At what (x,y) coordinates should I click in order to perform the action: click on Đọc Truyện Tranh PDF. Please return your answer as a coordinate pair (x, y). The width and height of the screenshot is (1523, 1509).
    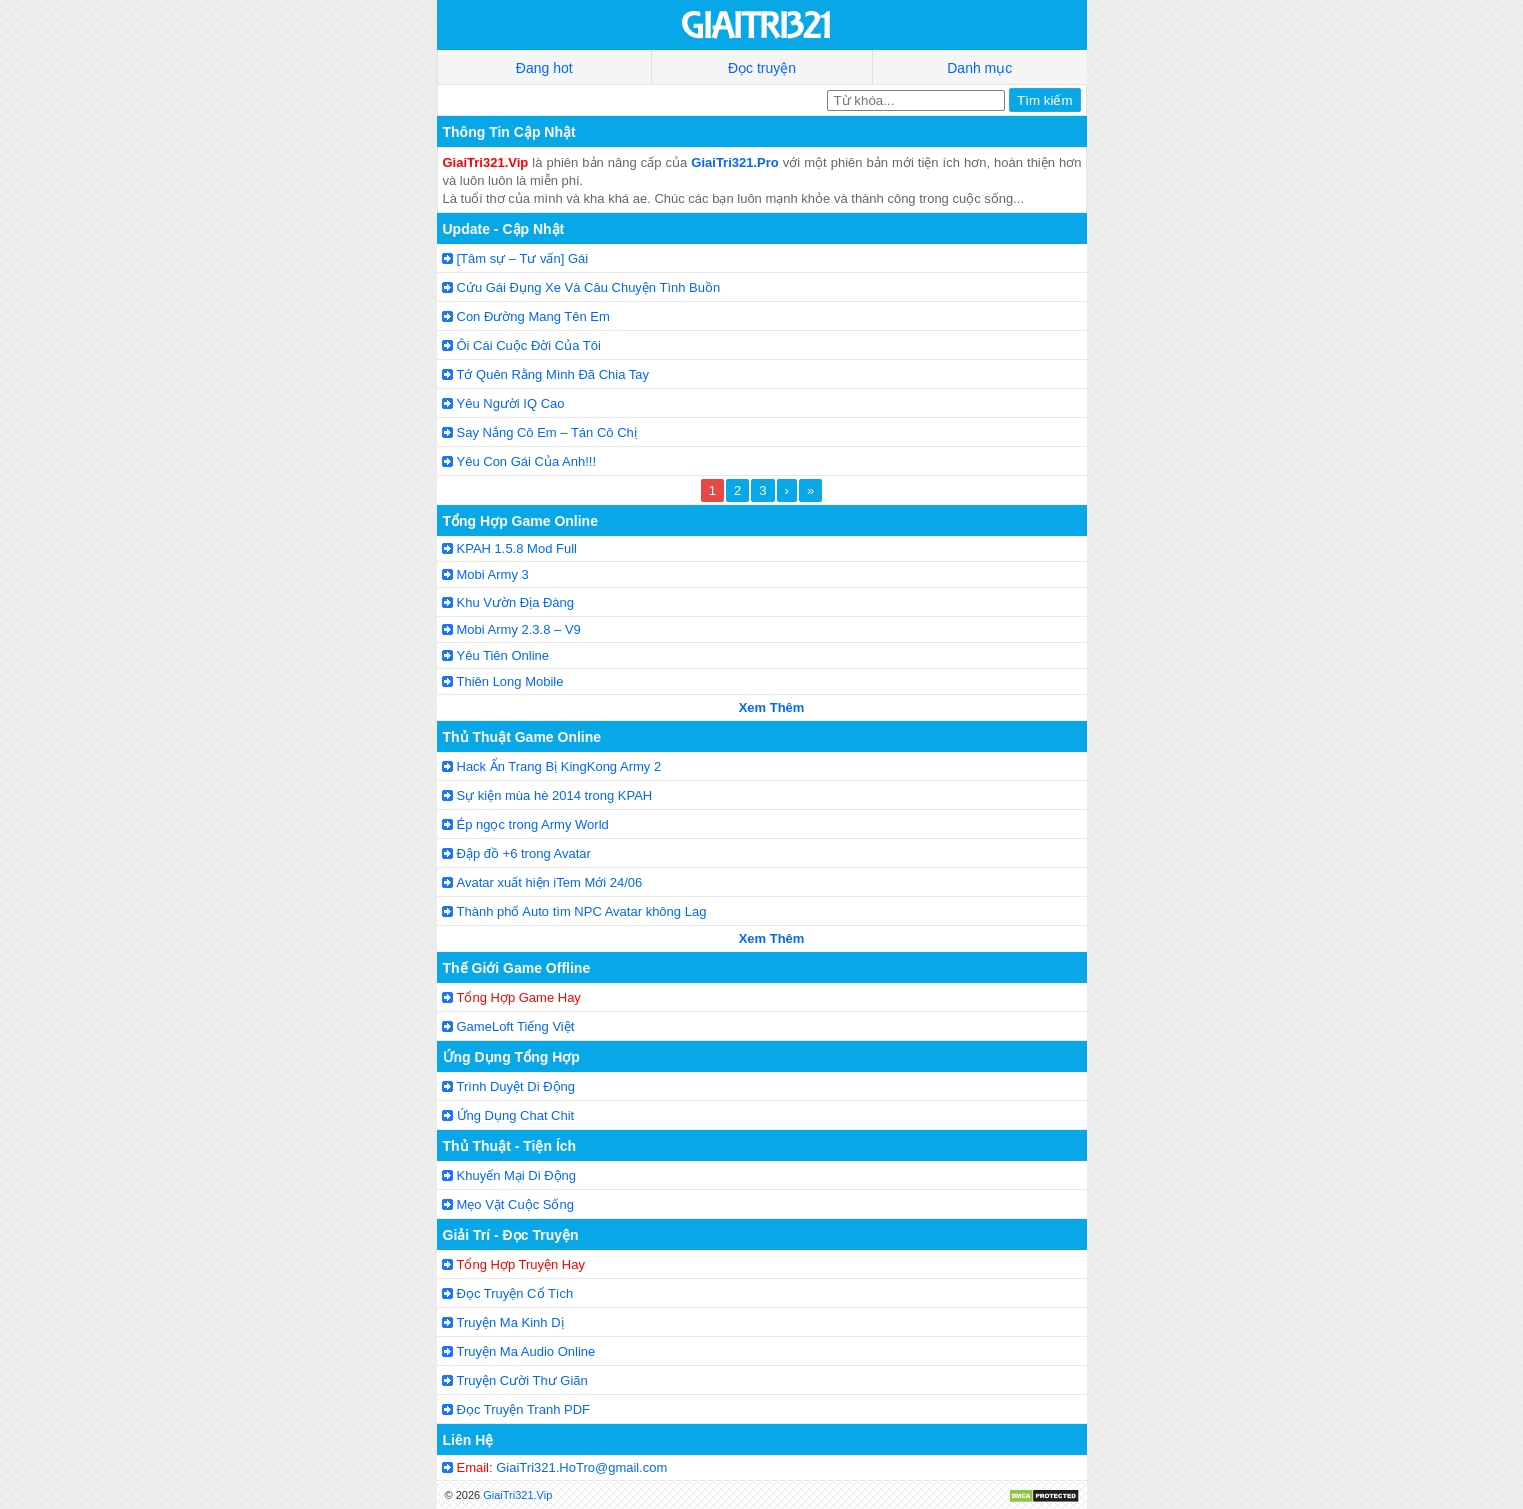
    Looking at the image, I should click on (523, 1409).